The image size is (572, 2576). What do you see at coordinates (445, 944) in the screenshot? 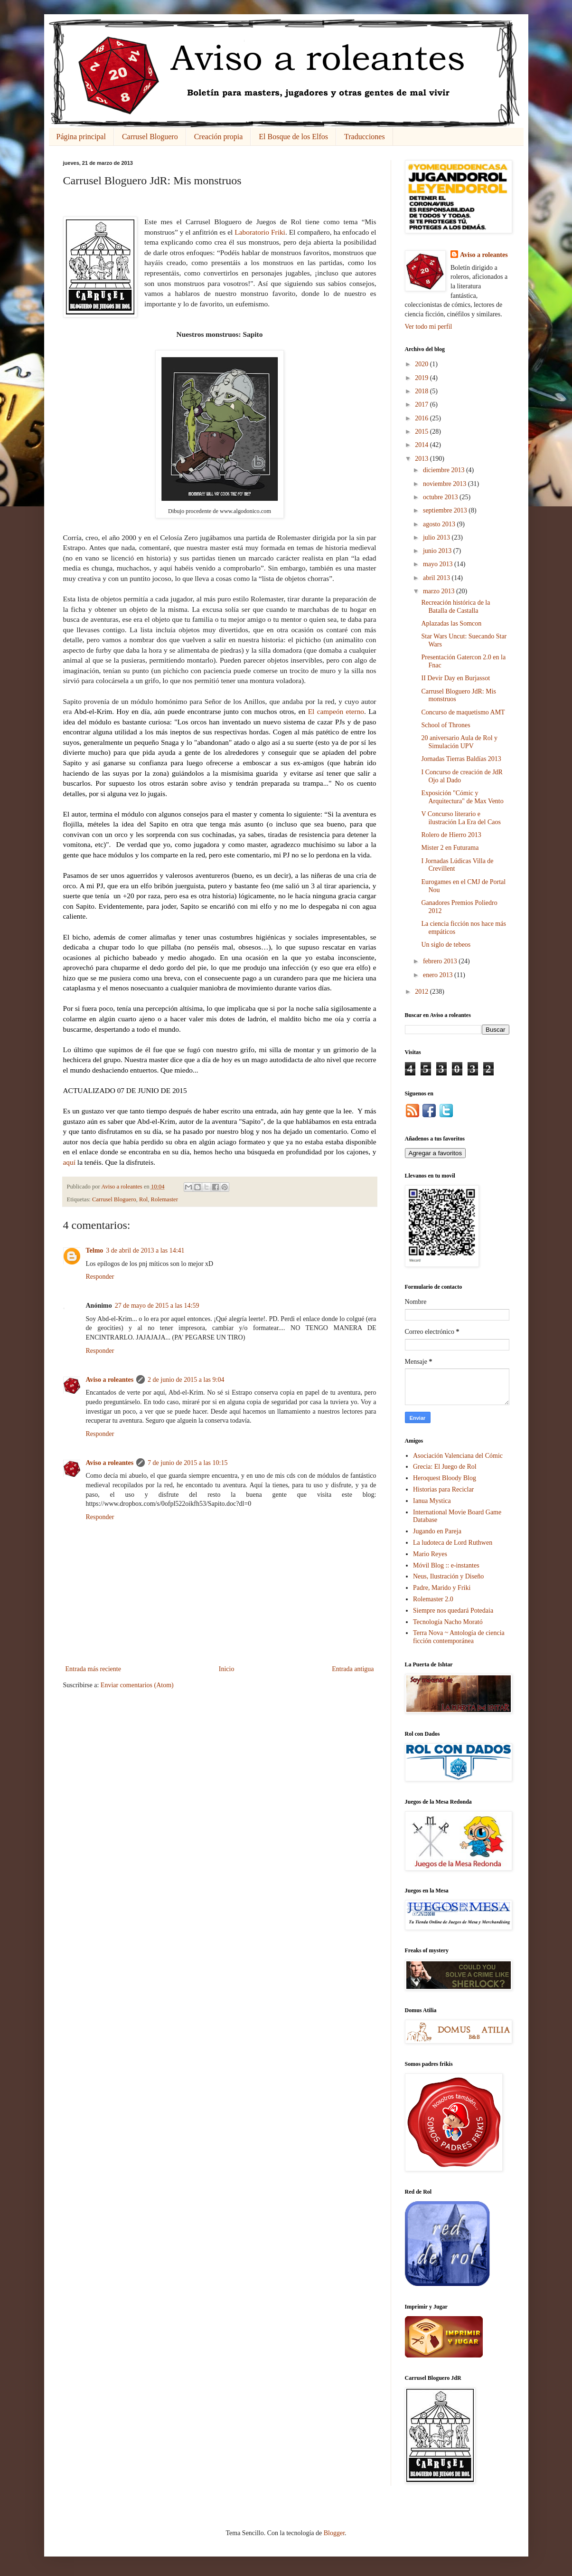
I see `Un siglo de tebeos` at bounding box center [445, 944].